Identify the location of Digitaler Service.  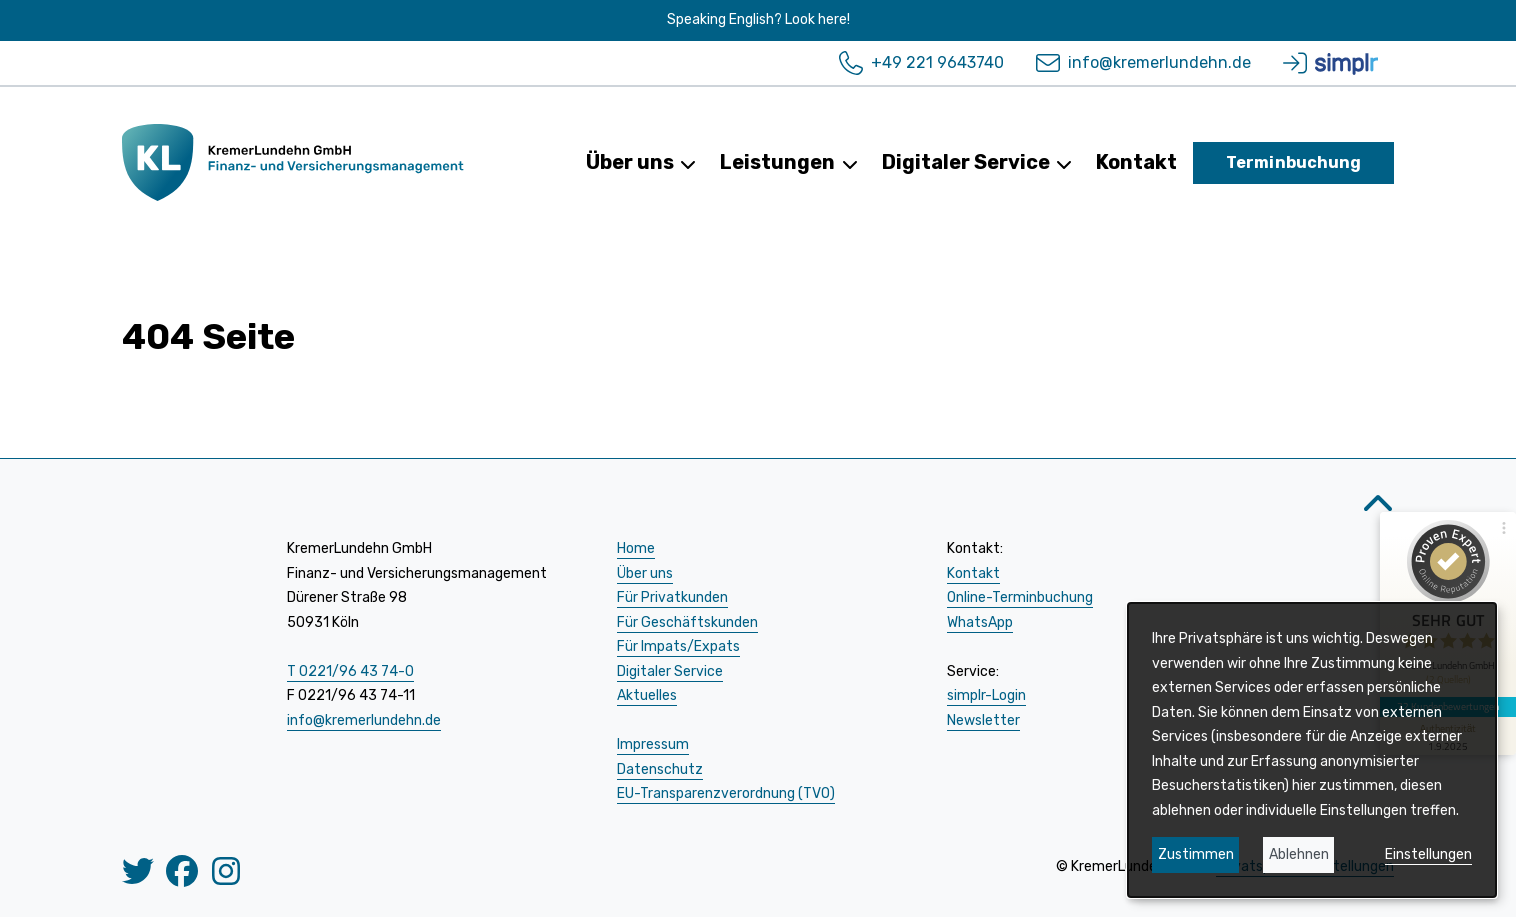
(977, 162).